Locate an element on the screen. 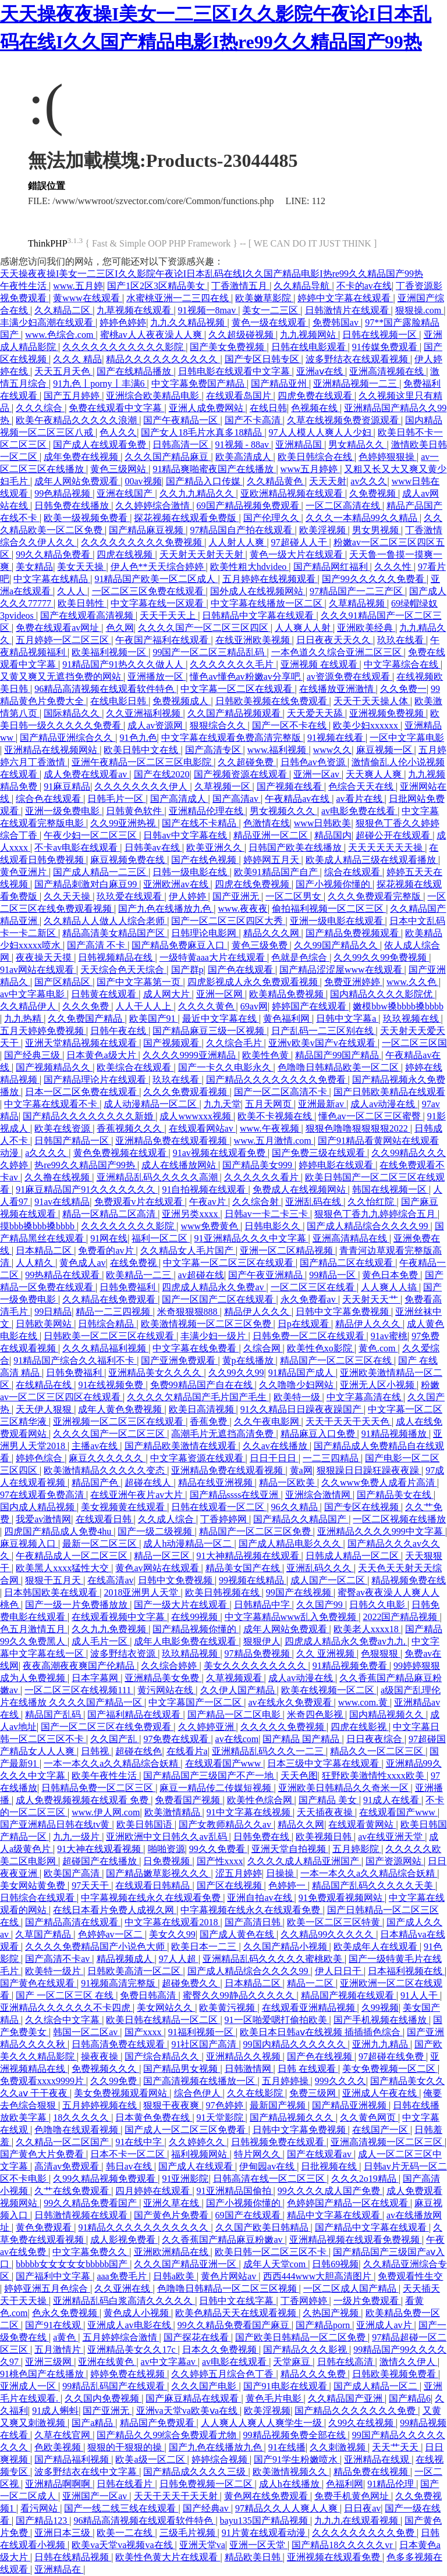 Image resolution: width=447 pixels, height=2576 pixels. 在线播放亚洲激情 is located at coordinates (337, 689).